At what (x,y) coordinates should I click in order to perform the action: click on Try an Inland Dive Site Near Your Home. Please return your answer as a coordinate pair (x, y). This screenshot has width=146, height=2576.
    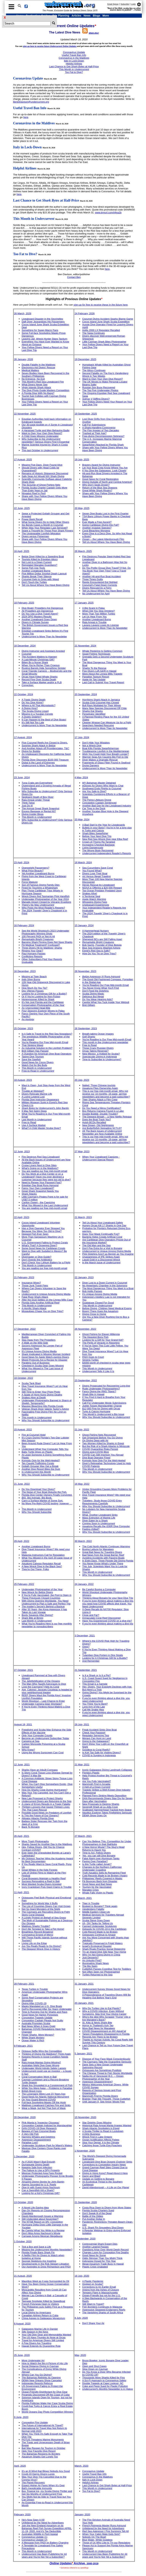
    Looking at the image, I should click on (104, 1951).